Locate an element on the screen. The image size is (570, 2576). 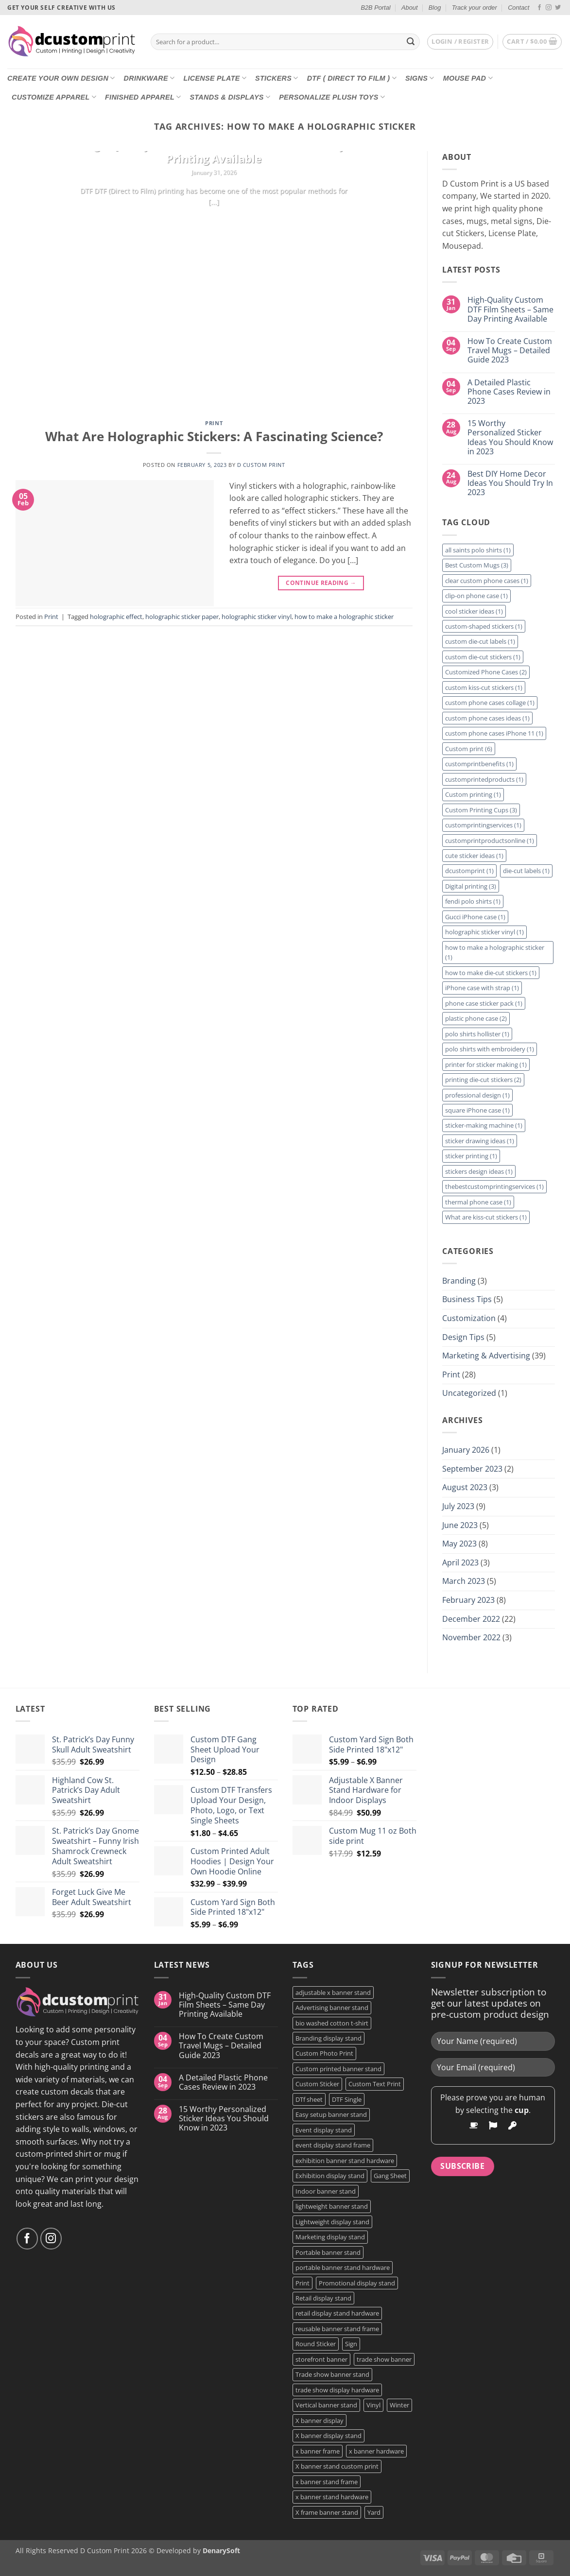
custom kiss-cut stickers [custom kiss-cut stickers (1 item)] is located at coordinates (483, 687).